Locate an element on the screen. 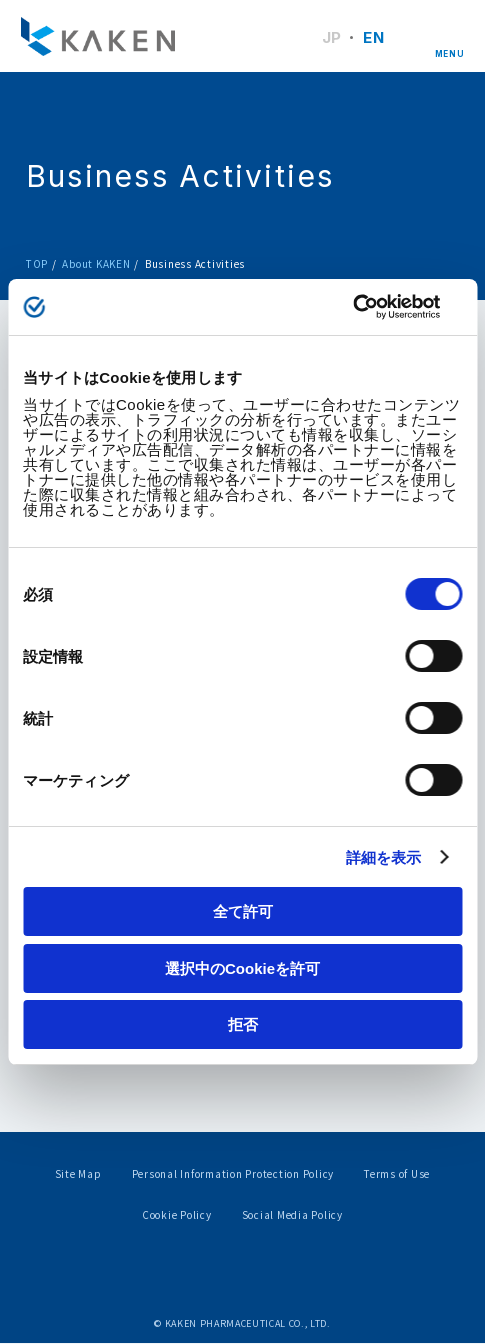 The height and width of the screenshot is (1344, 485). 全て許可 is located at coordinates (243, 911).